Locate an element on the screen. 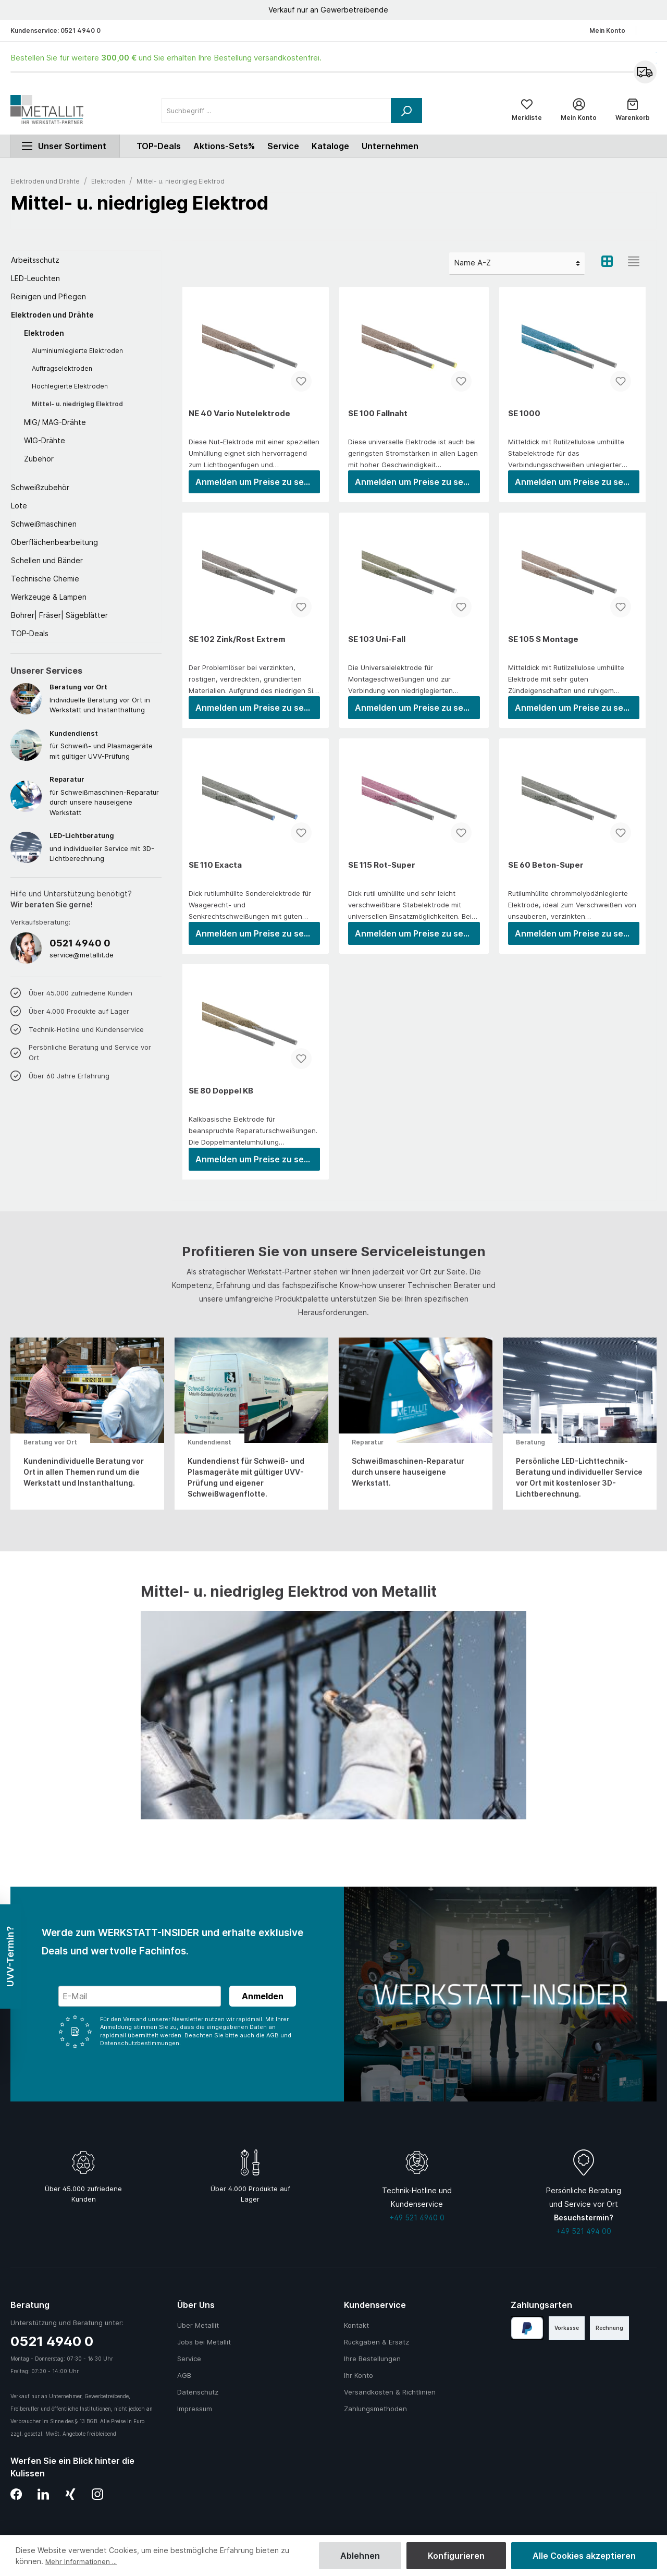 The width and height of the screenshot is (667, 2576). SE 1000 is located at coordinates (524, 418).